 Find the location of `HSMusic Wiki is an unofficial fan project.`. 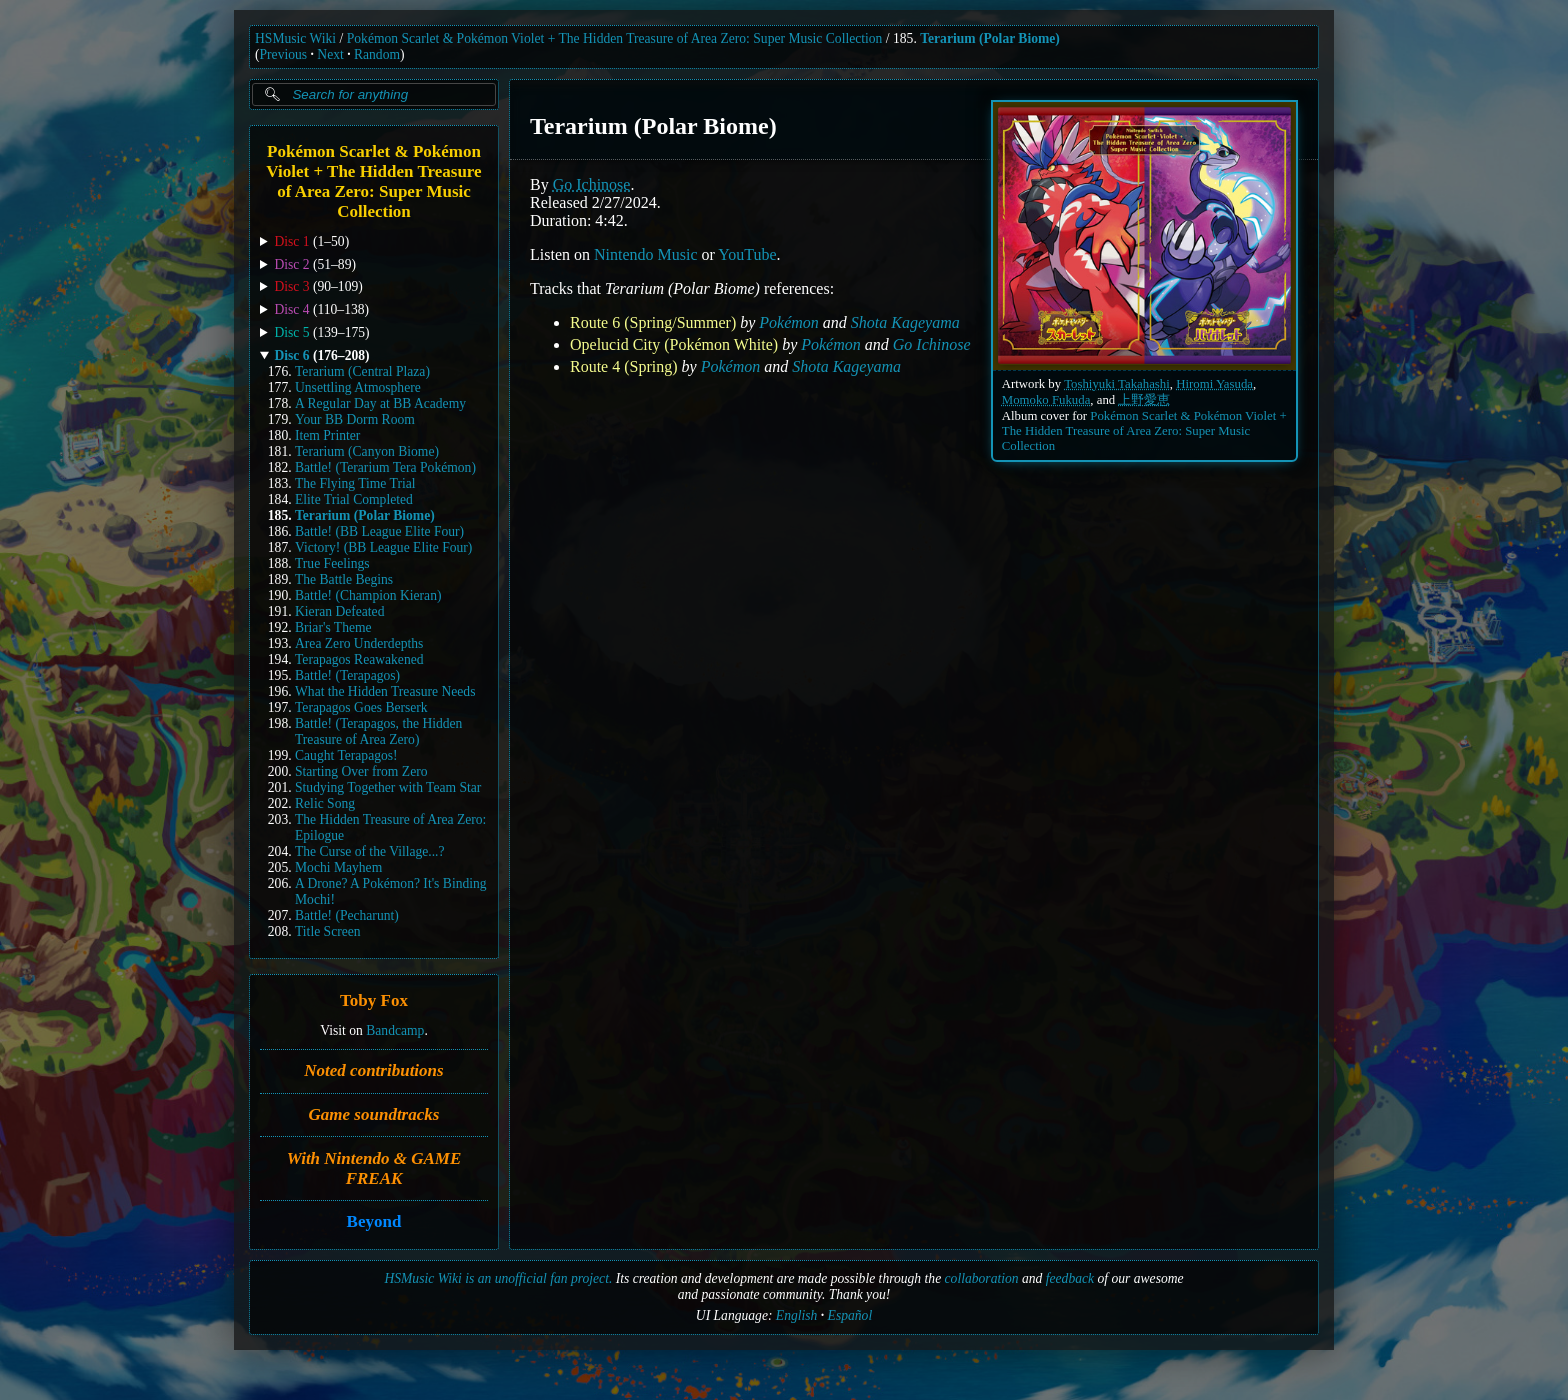

HSMusic Wiki is an unofficial fan project. is located at coordinates (498, 1278).